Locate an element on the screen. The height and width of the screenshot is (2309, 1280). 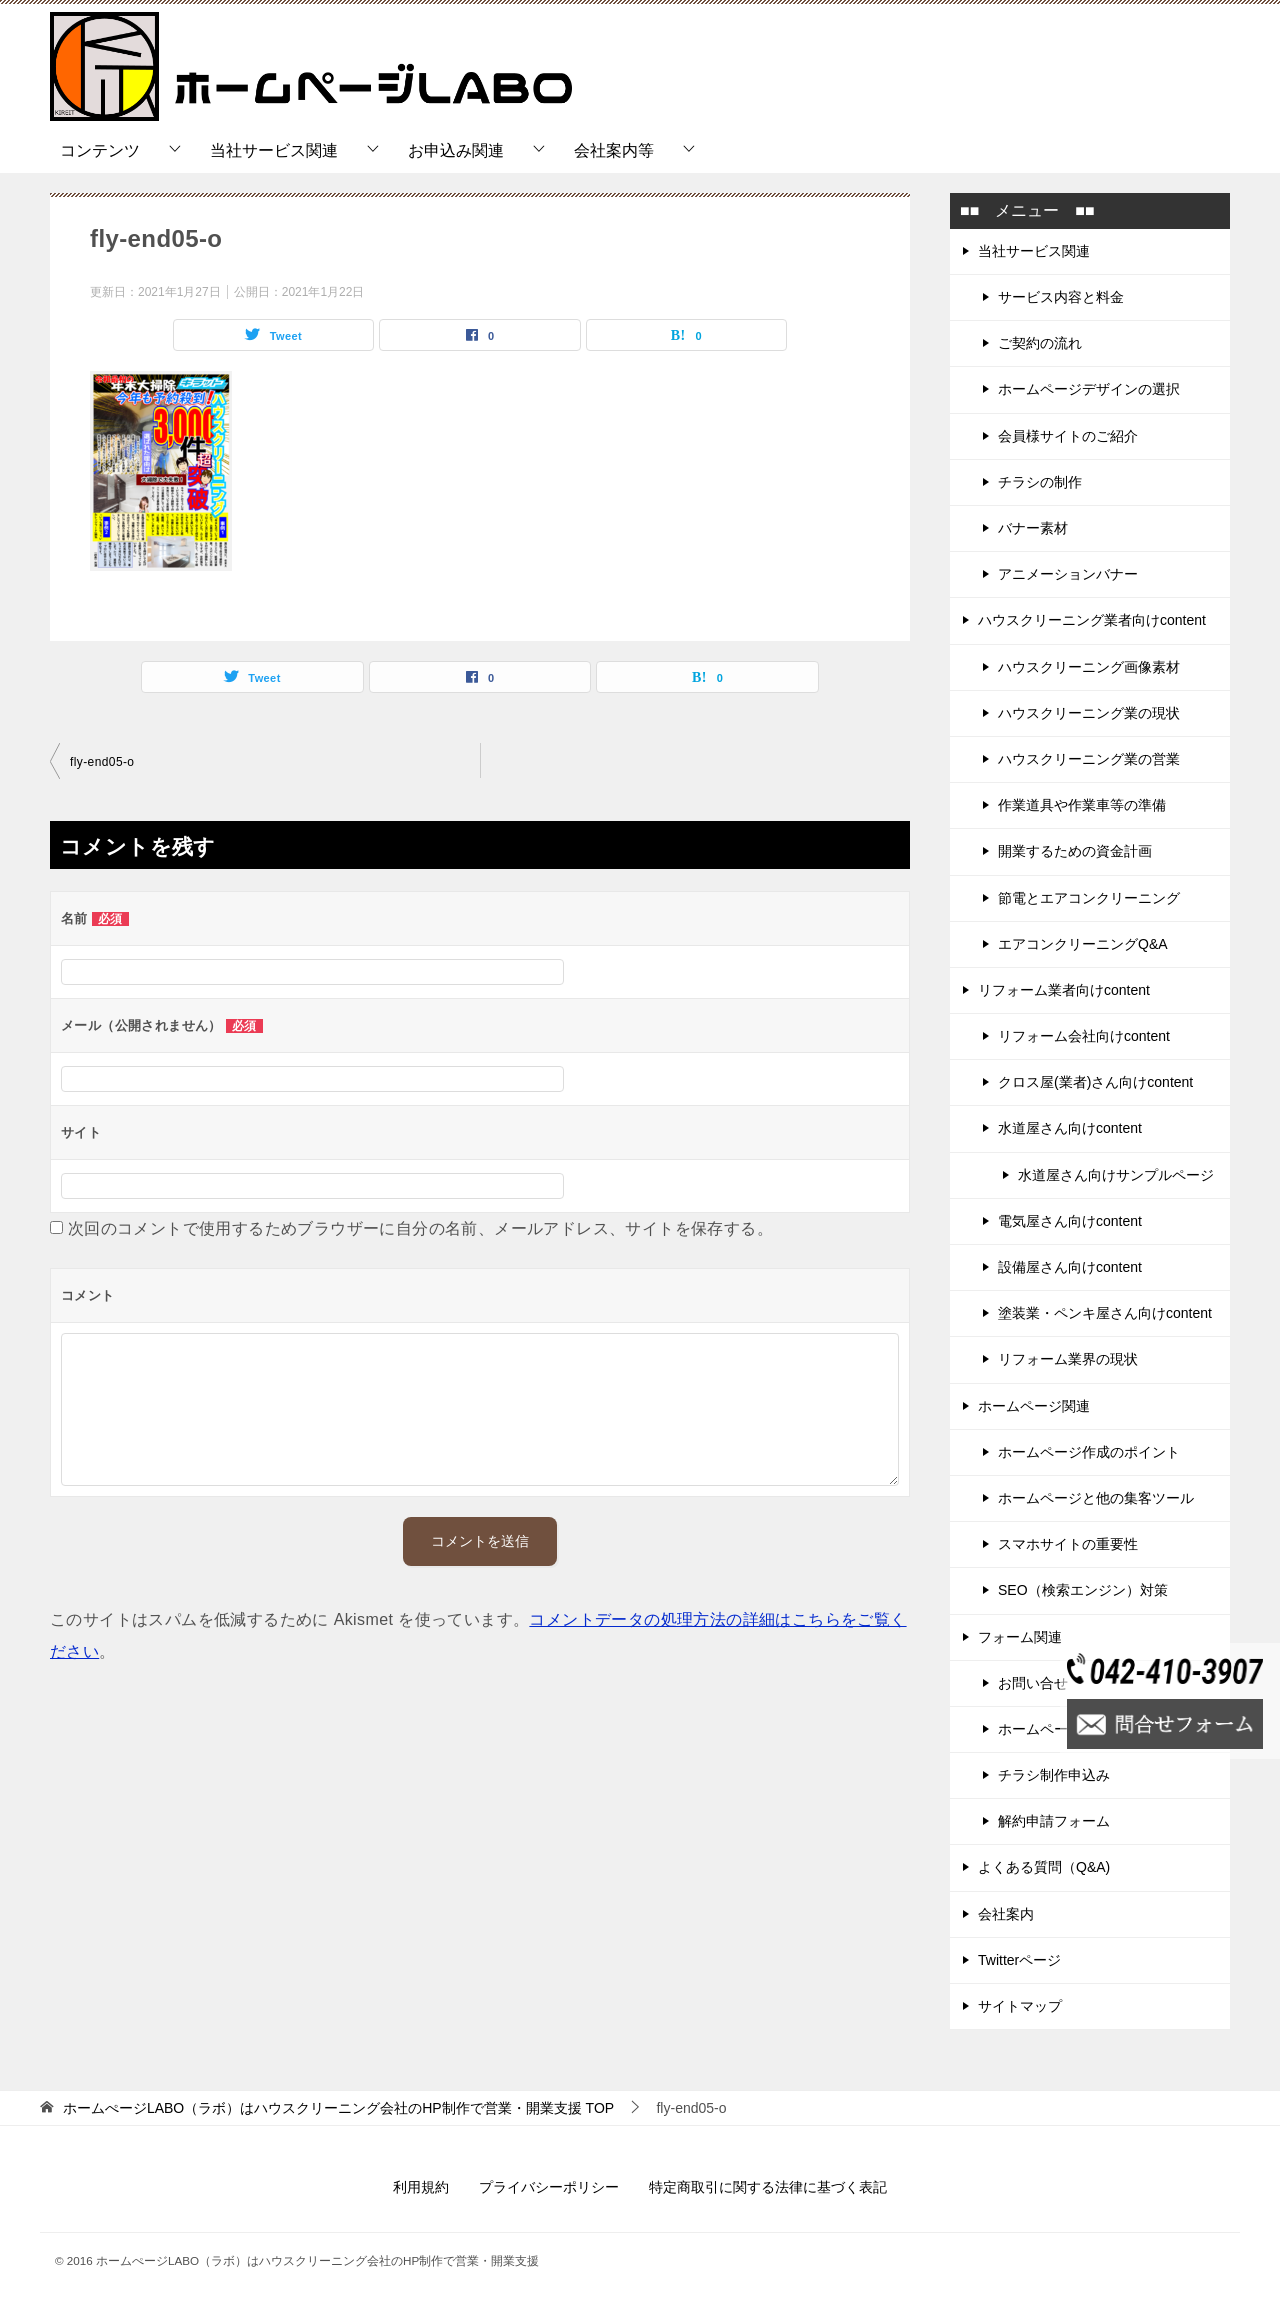
電気屋さん向けcontent is located at coordinates (1070, 1221).